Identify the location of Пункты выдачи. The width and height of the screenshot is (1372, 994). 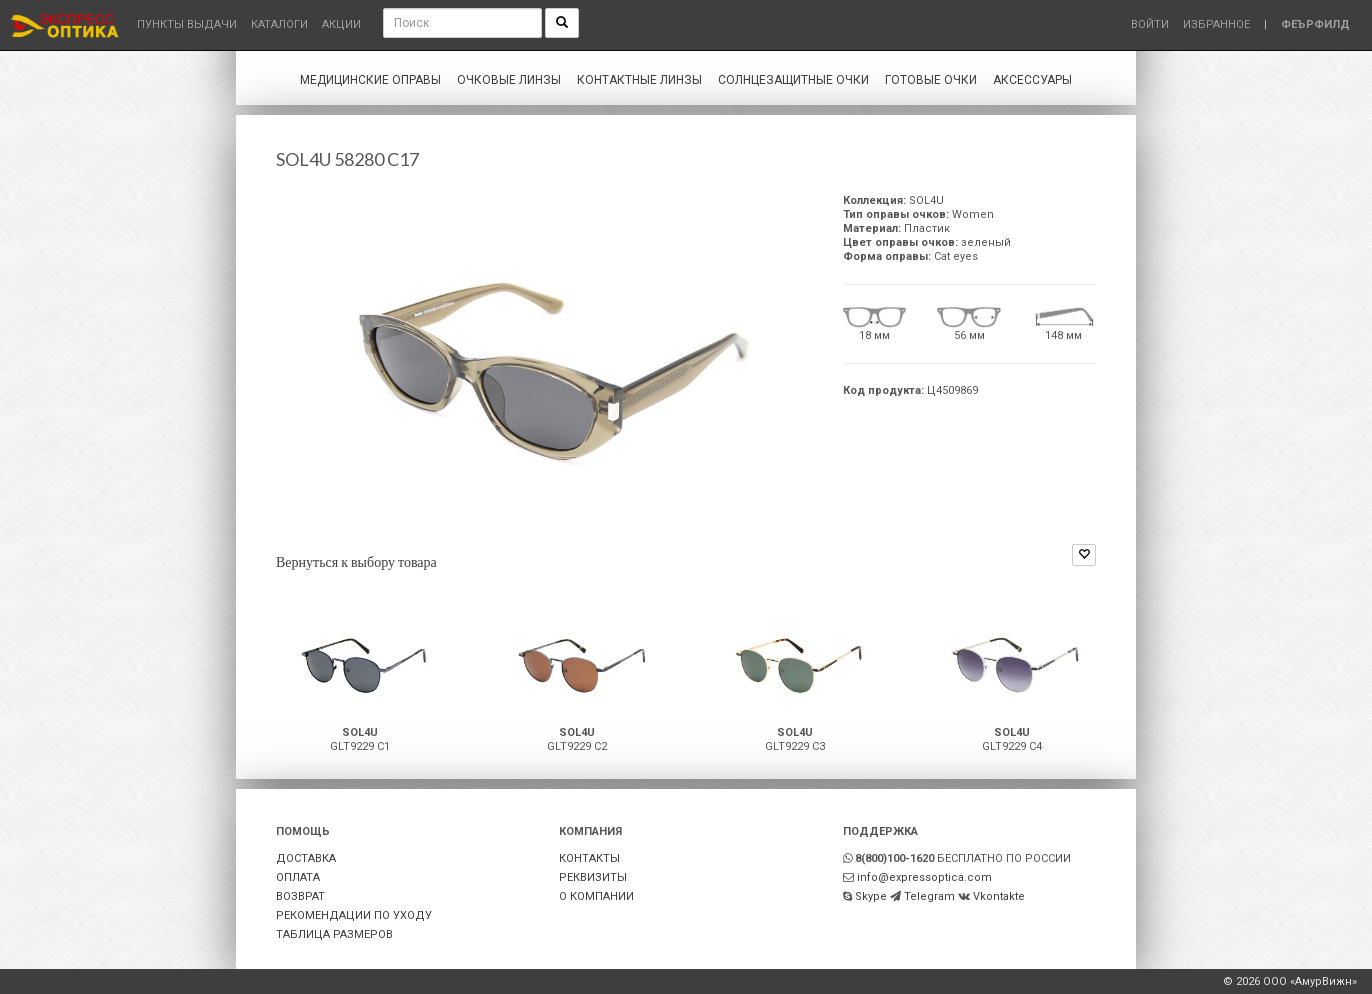
(187, 24).